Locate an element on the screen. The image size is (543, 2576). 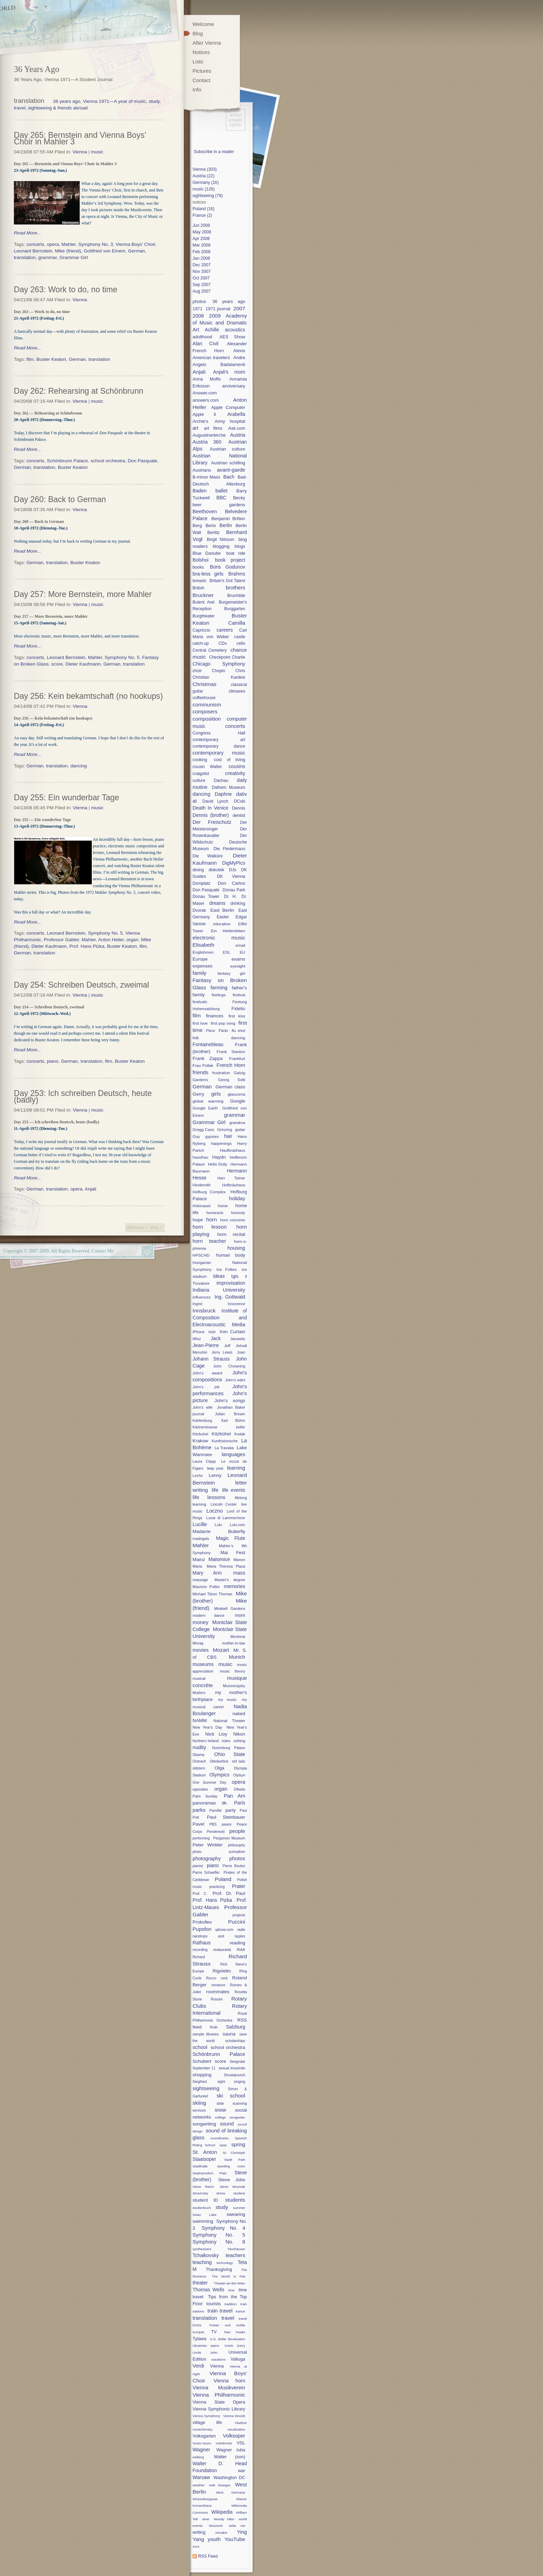
Info is located at coordinates (197, 89).